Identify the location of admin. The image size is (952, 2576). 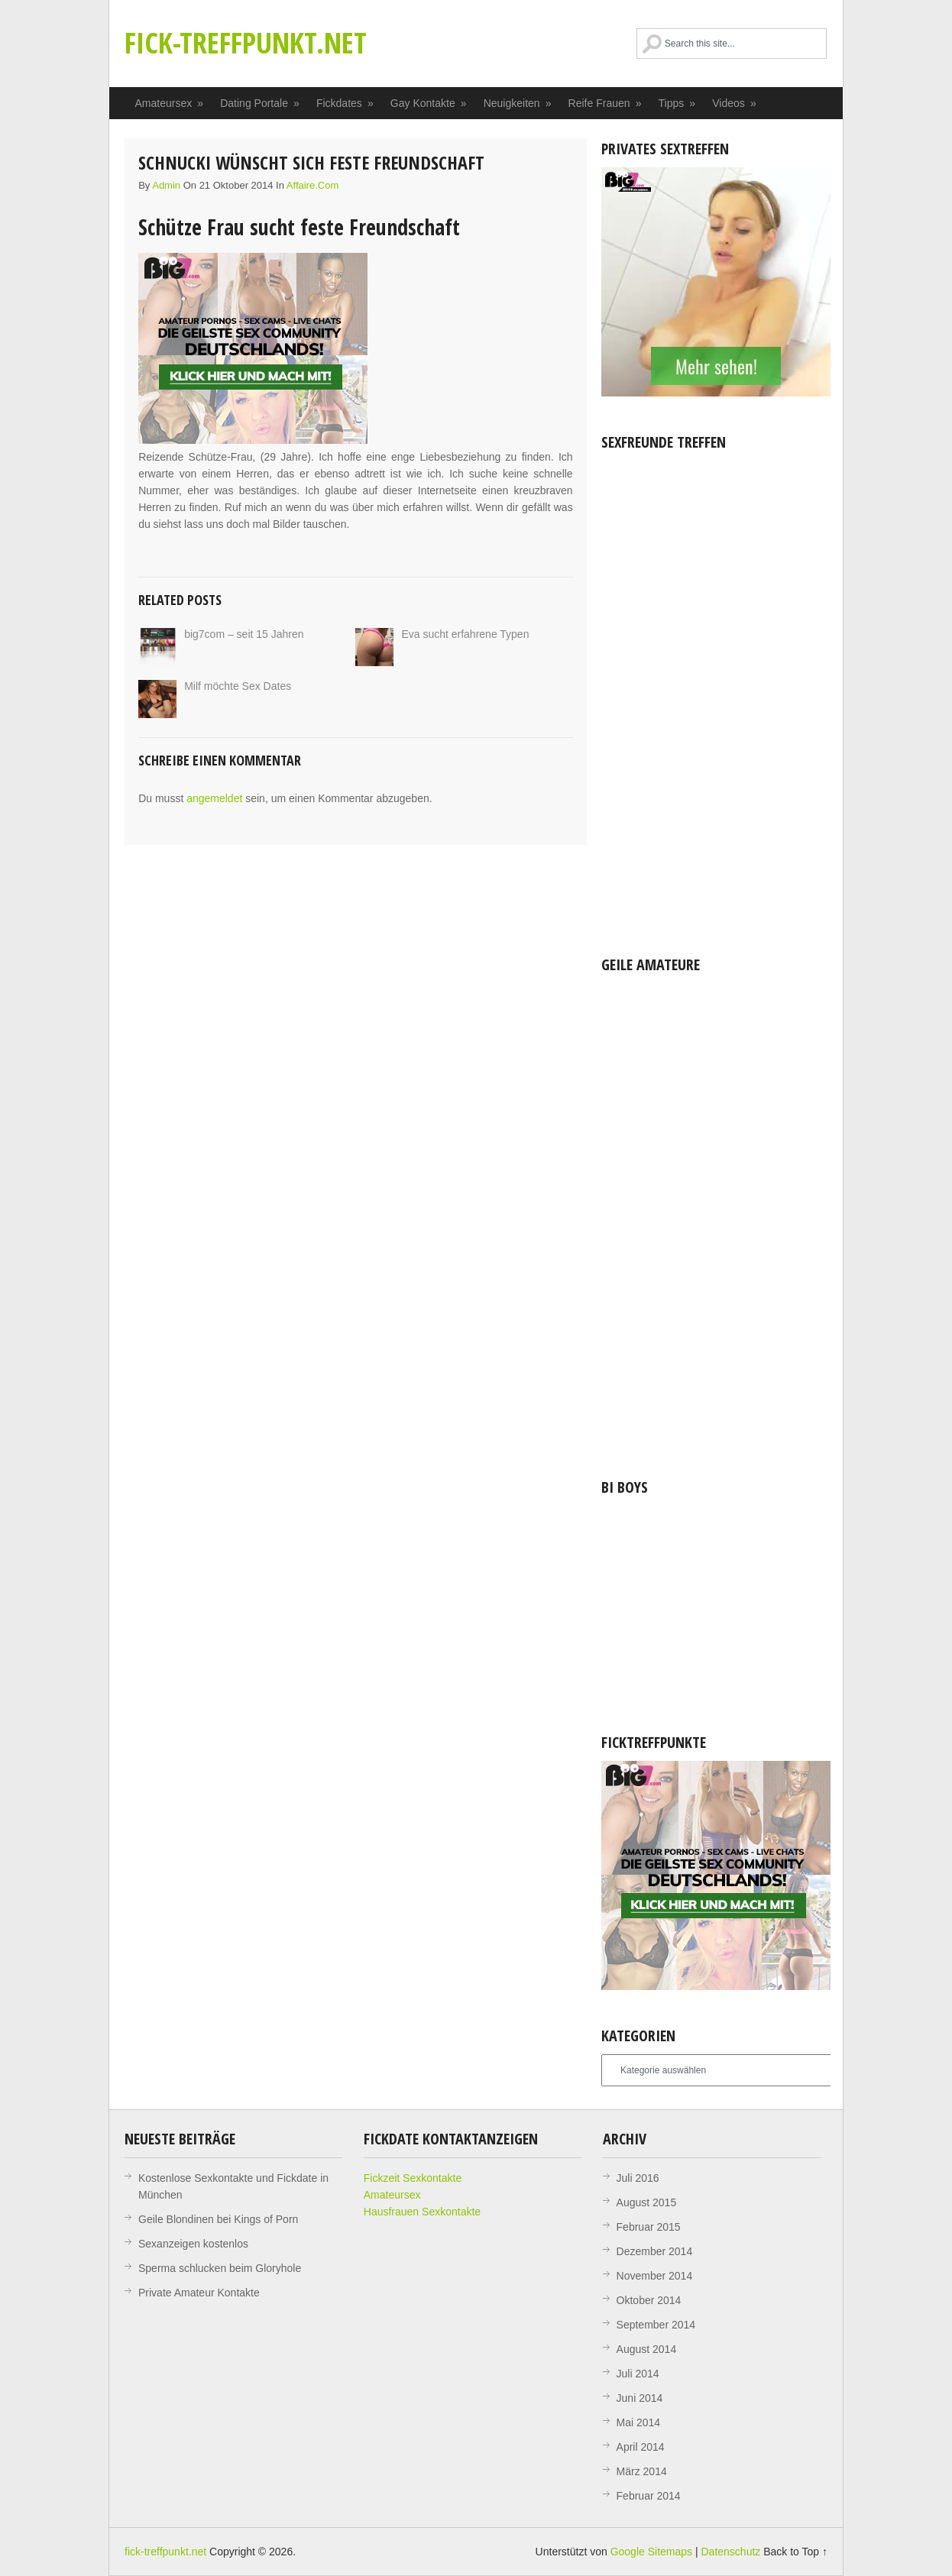
(166, 185).